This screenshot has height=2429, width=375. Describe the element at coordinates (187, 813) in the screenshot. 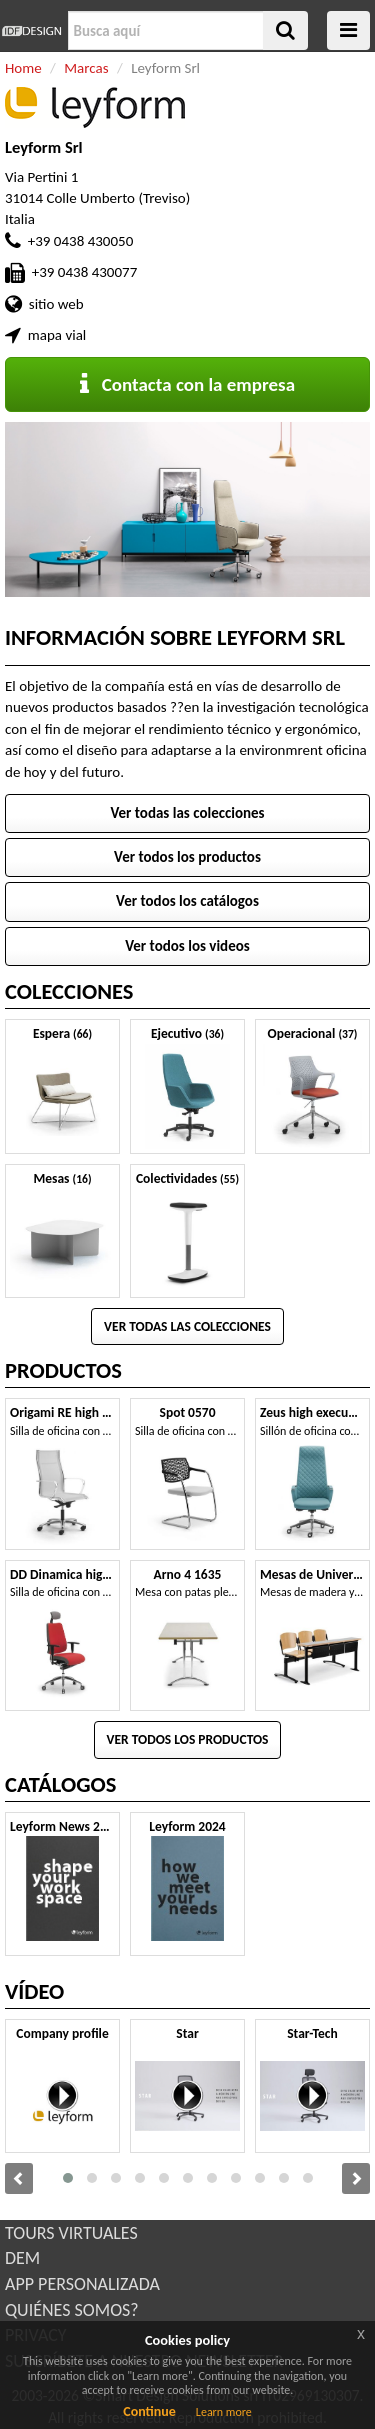

I see `Ver todas las colecciones` at that location.